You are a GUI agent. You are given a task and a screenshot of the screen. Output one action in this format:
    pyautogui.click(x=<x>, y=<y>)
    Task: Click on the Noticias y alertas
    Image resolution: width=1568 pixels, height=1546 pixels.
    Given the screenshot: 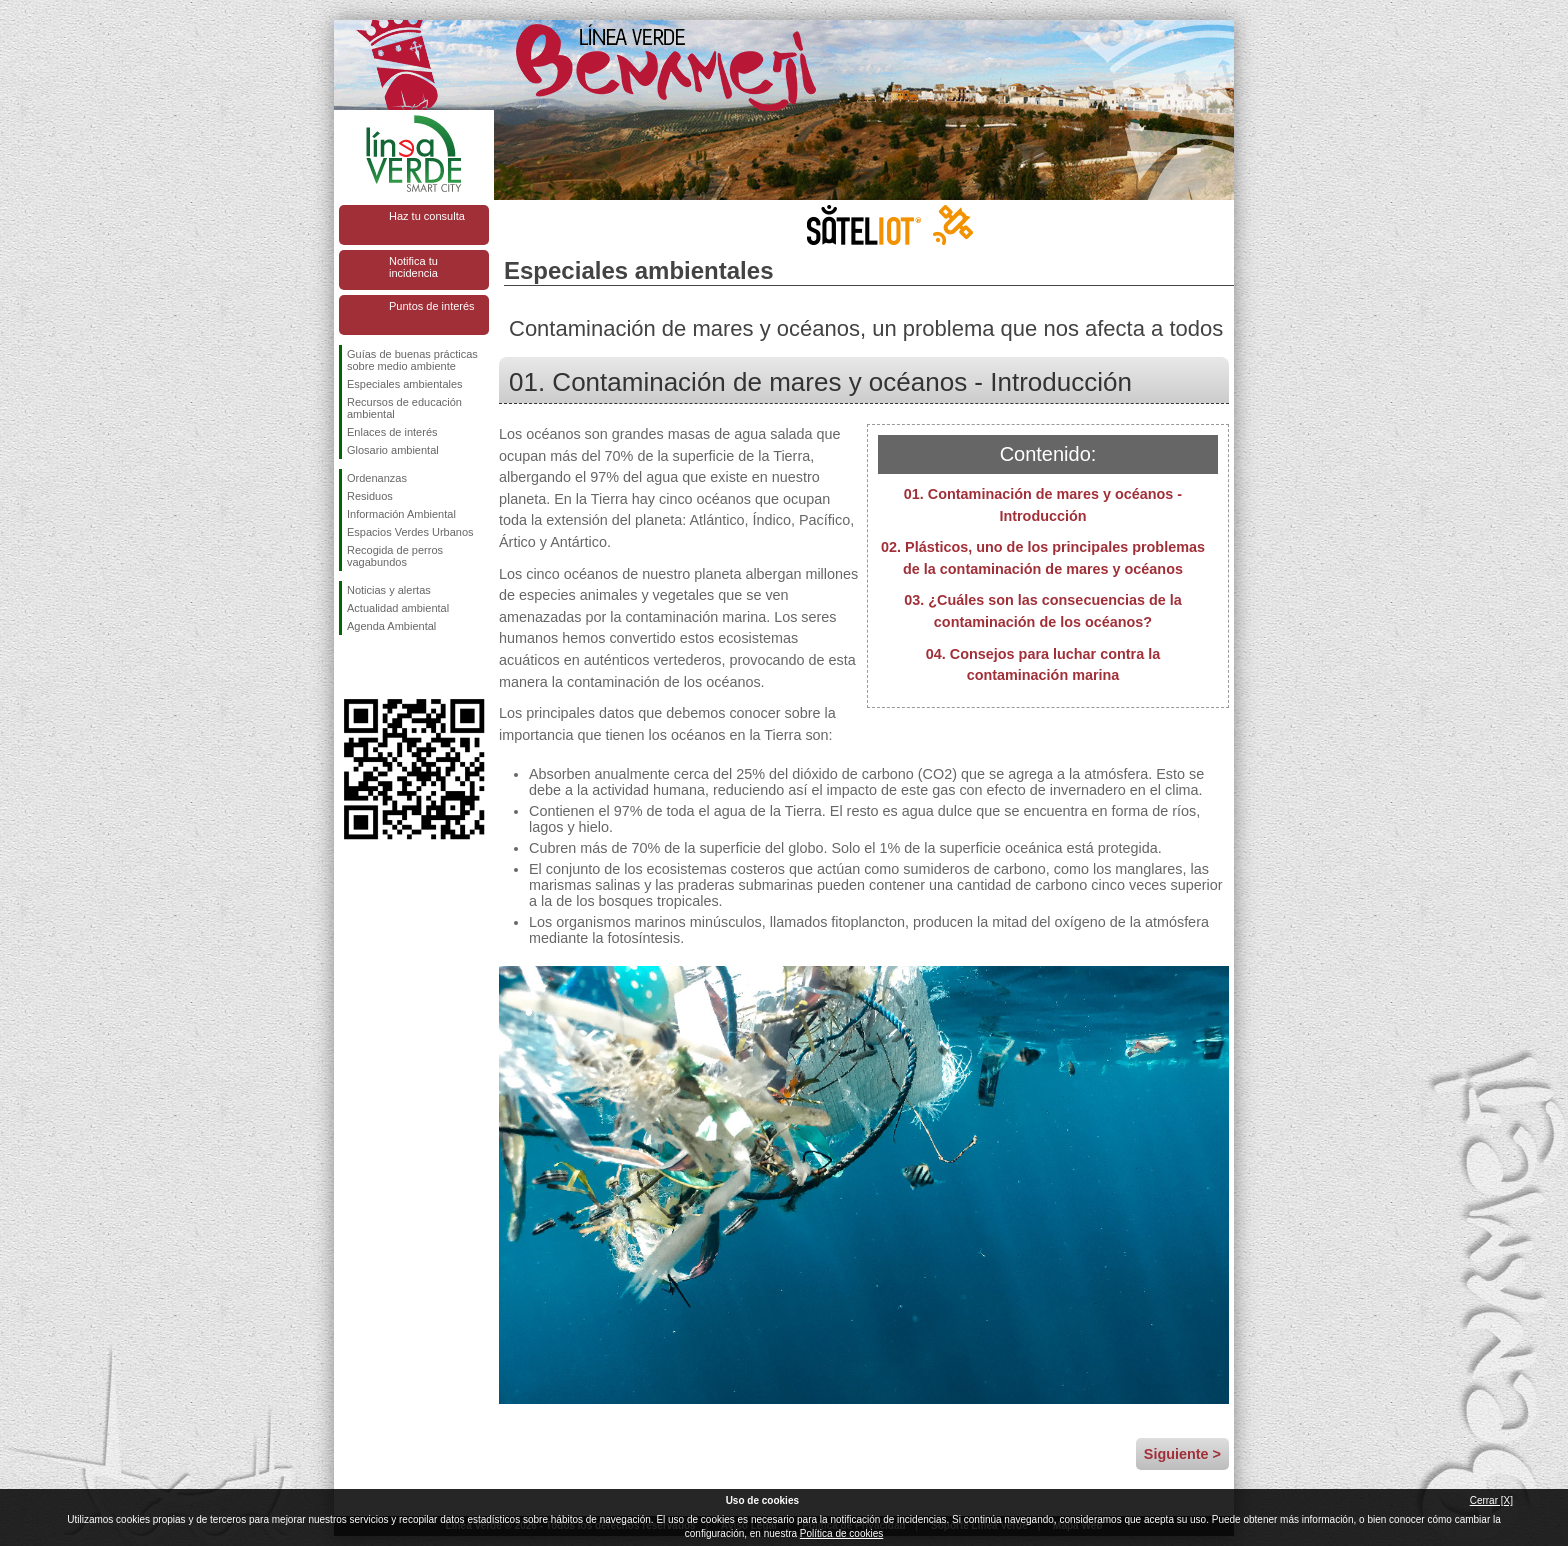 What is the action you would take?
    pyautogui.click(x=389, y=590)
    